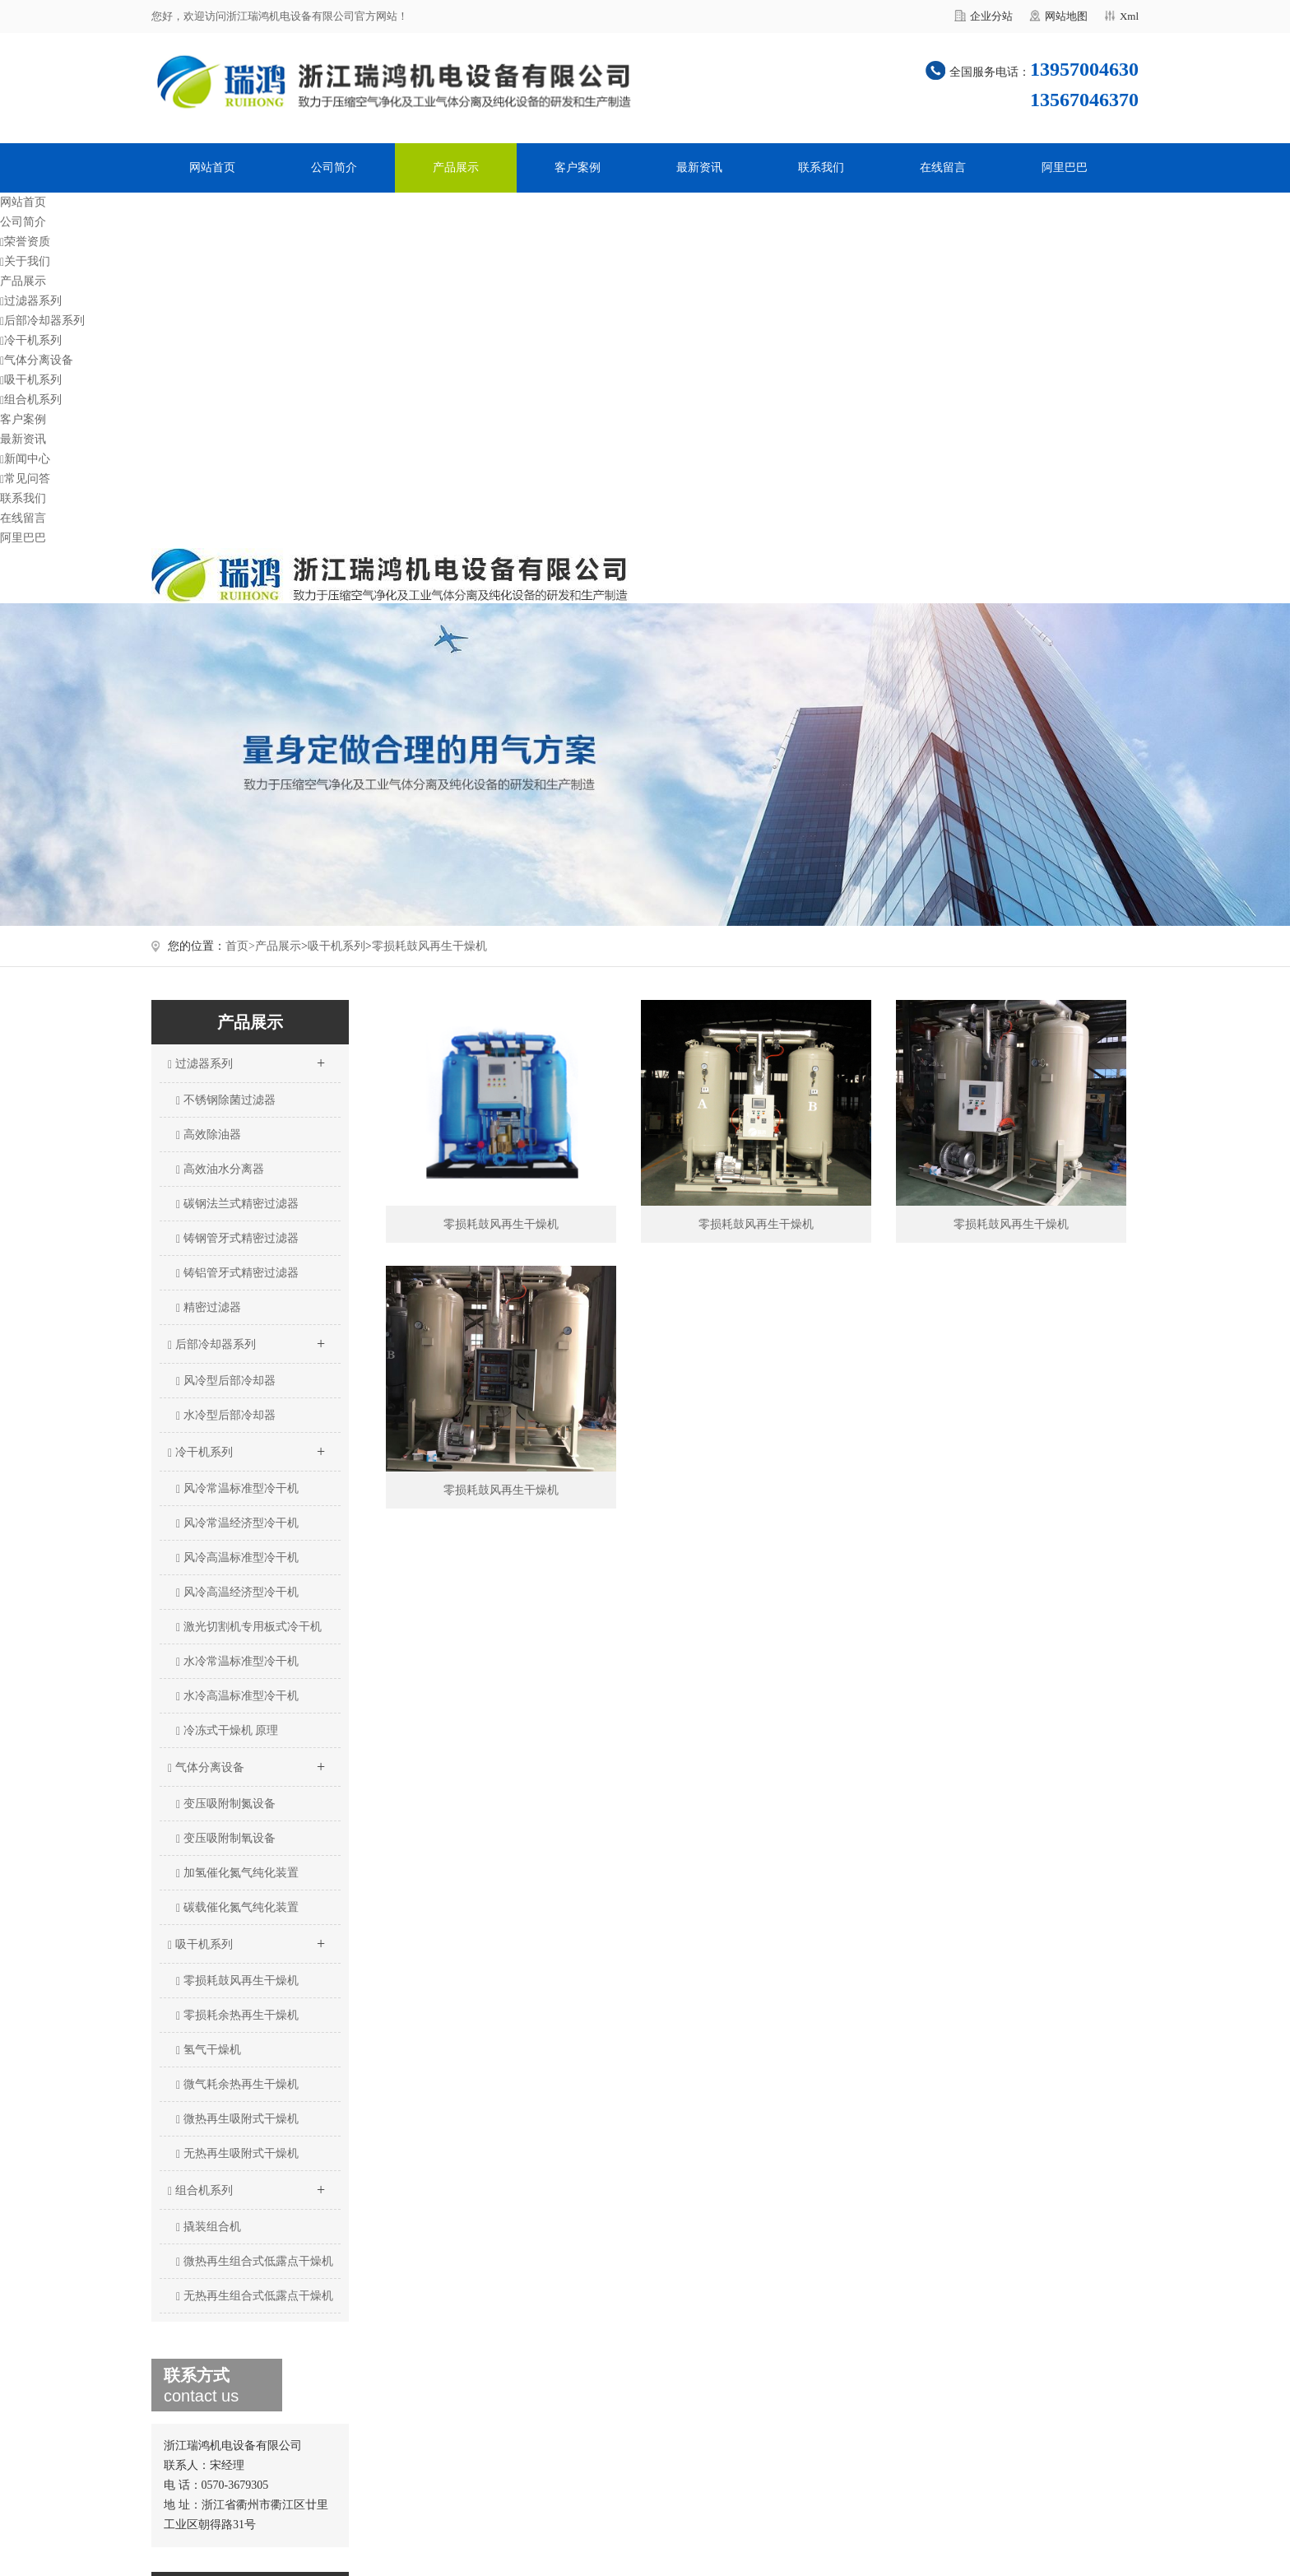 Image resolution: width=1290 pixels, height=2576 pixels. What do you see at coordinates (226, 1415) in the screenshot?
I see `水冷型后部冷却器` at bounding box center [226, 1415].